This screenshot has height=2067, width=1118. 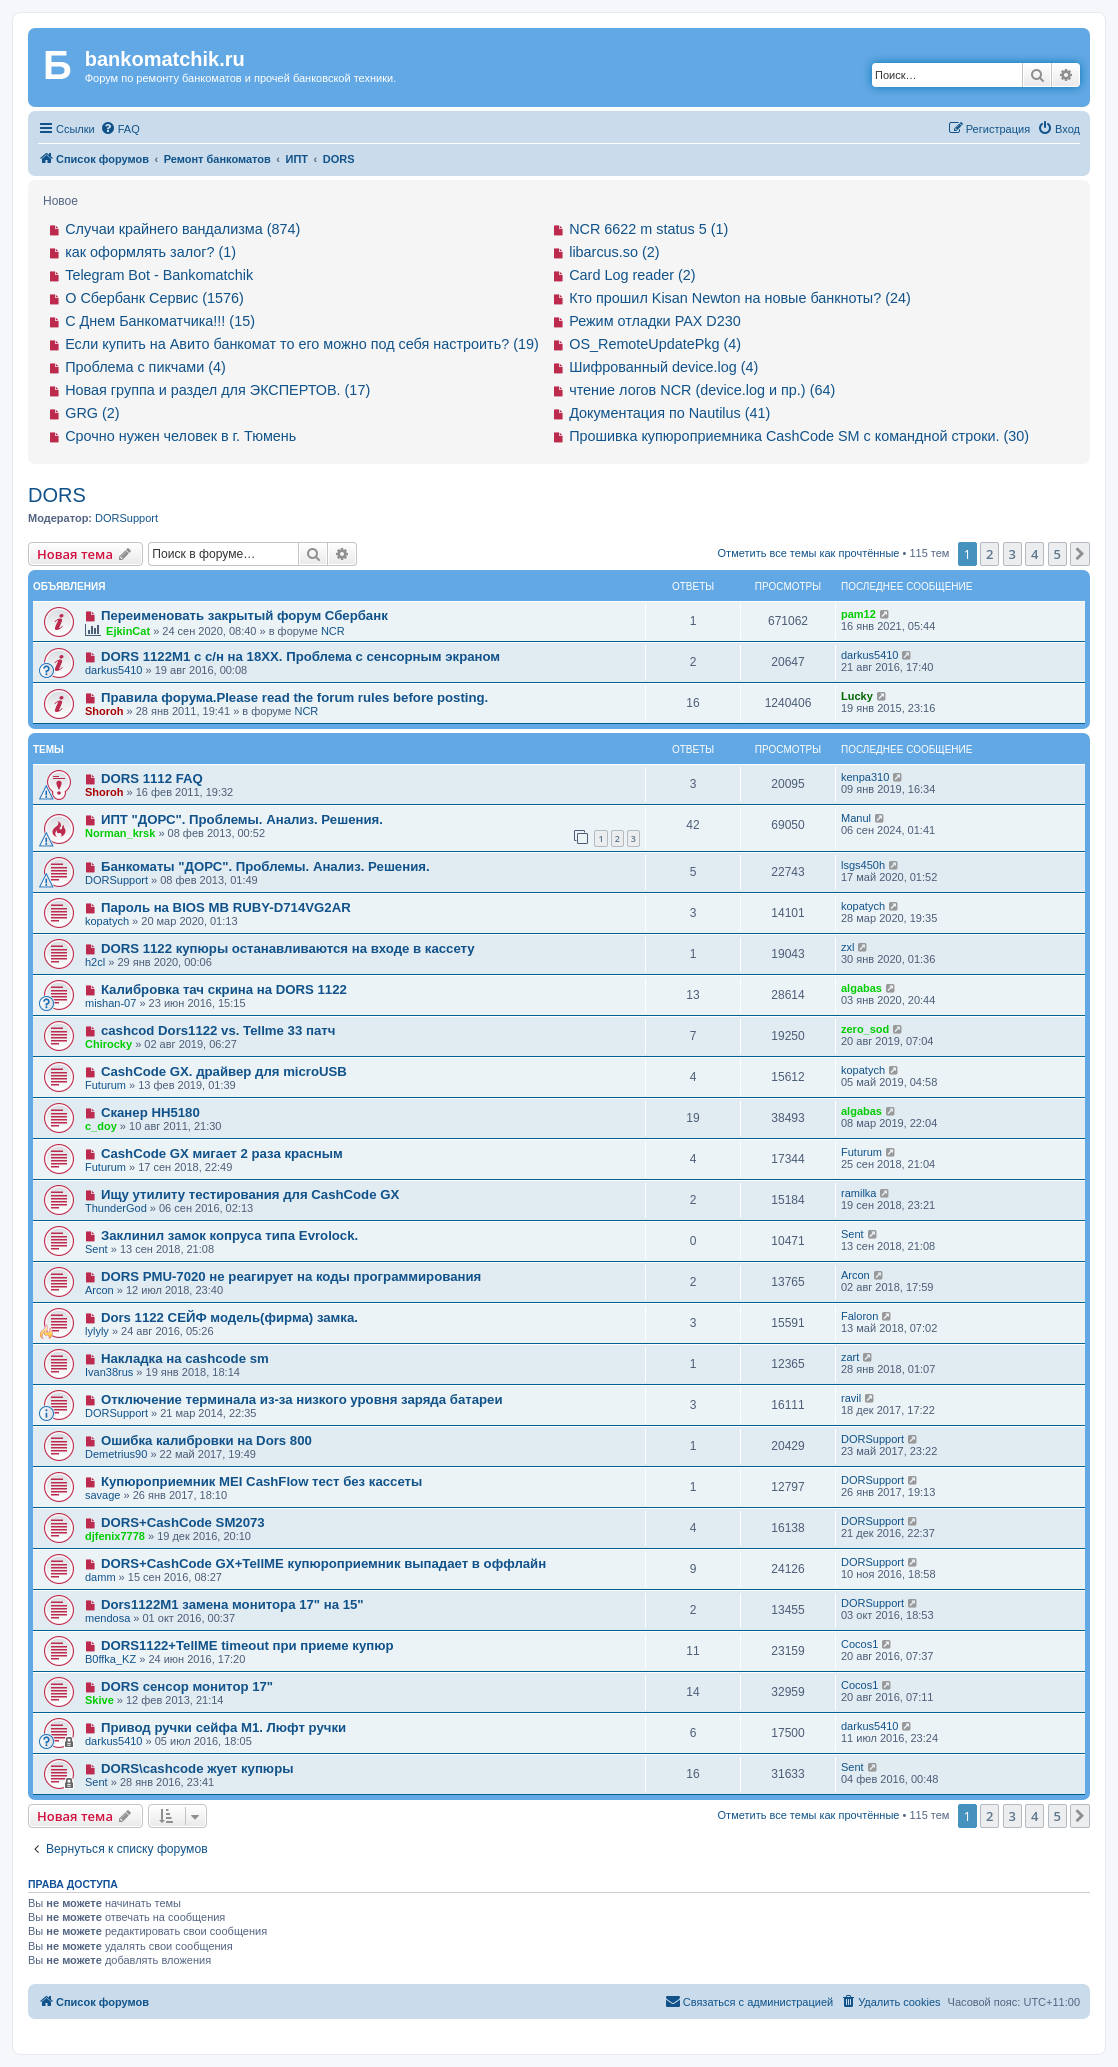 What do you see at coordinates (107, 921) in the screenshot?
I see `kopatych` at bounding box center [107, 921].